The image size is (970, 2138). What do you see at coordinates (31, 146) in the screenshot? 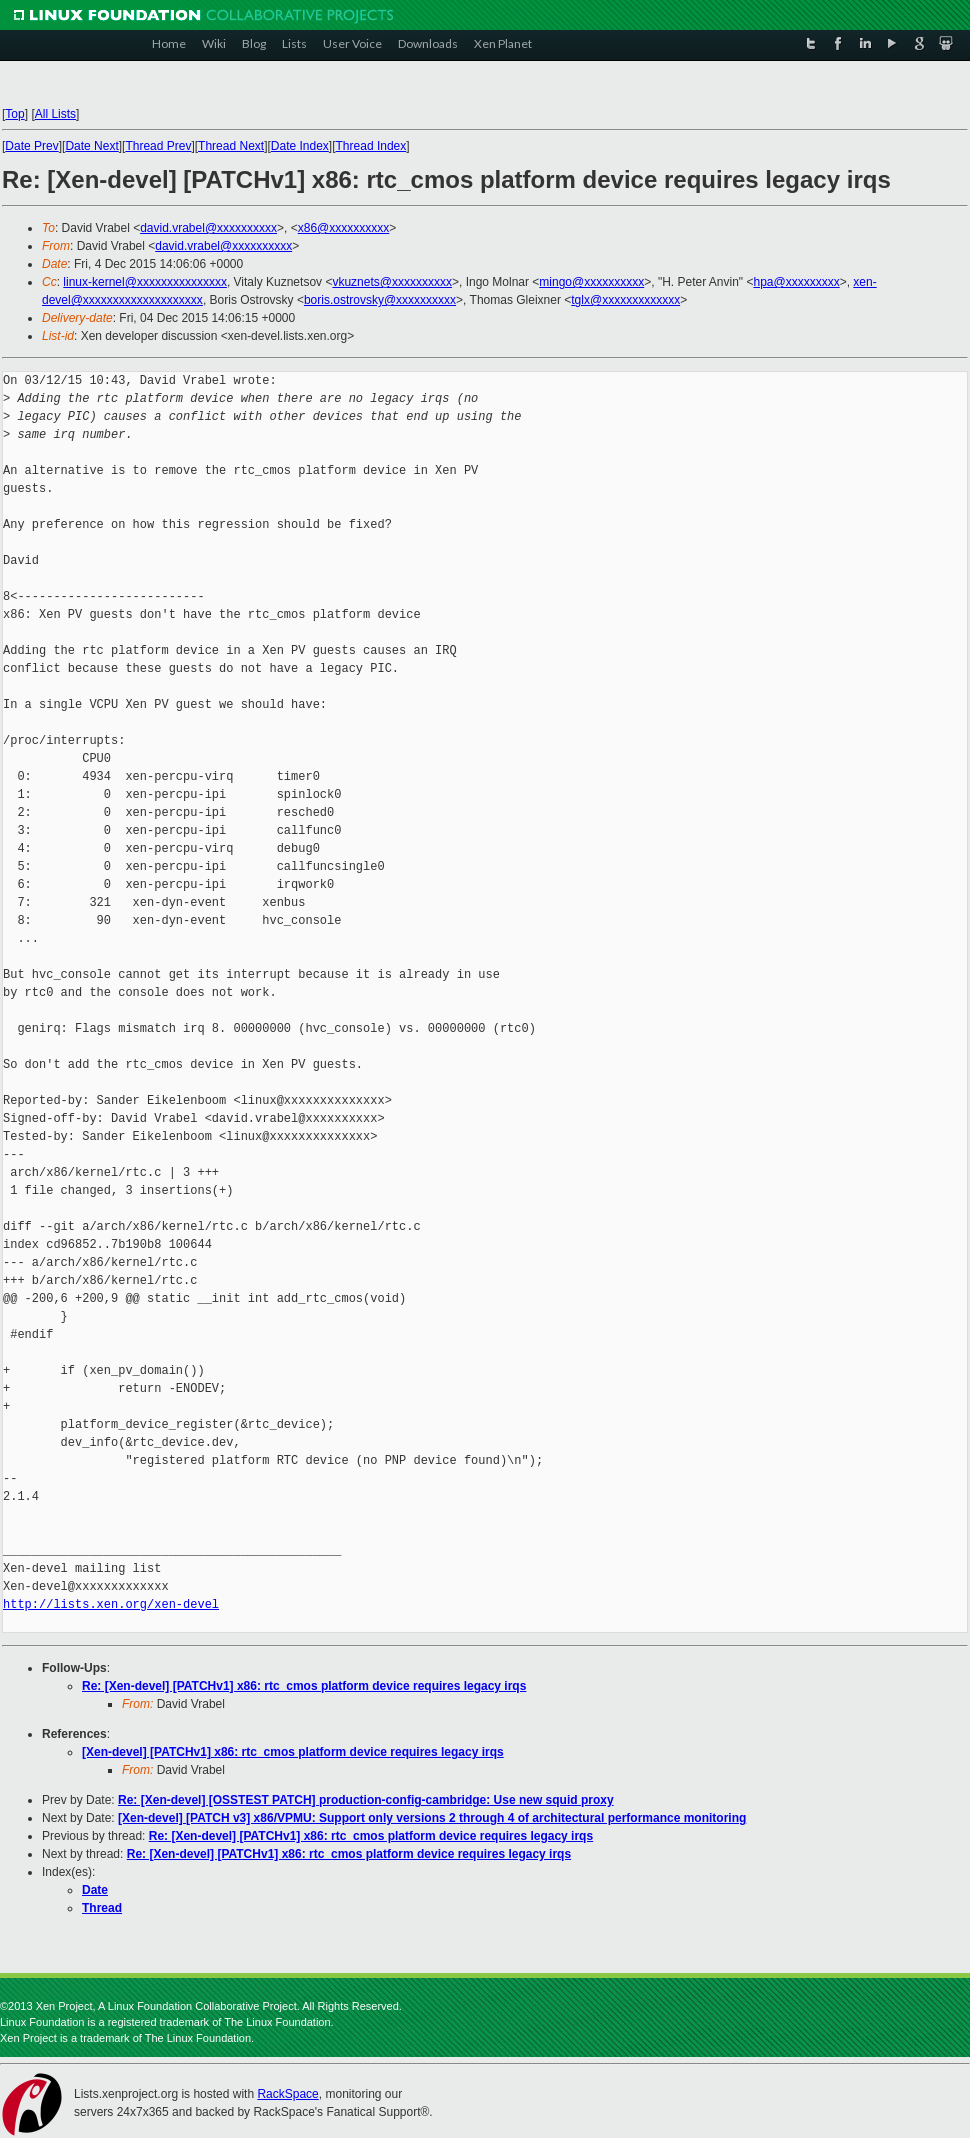
I see `Date Prev` at bounding box center [31, 146].